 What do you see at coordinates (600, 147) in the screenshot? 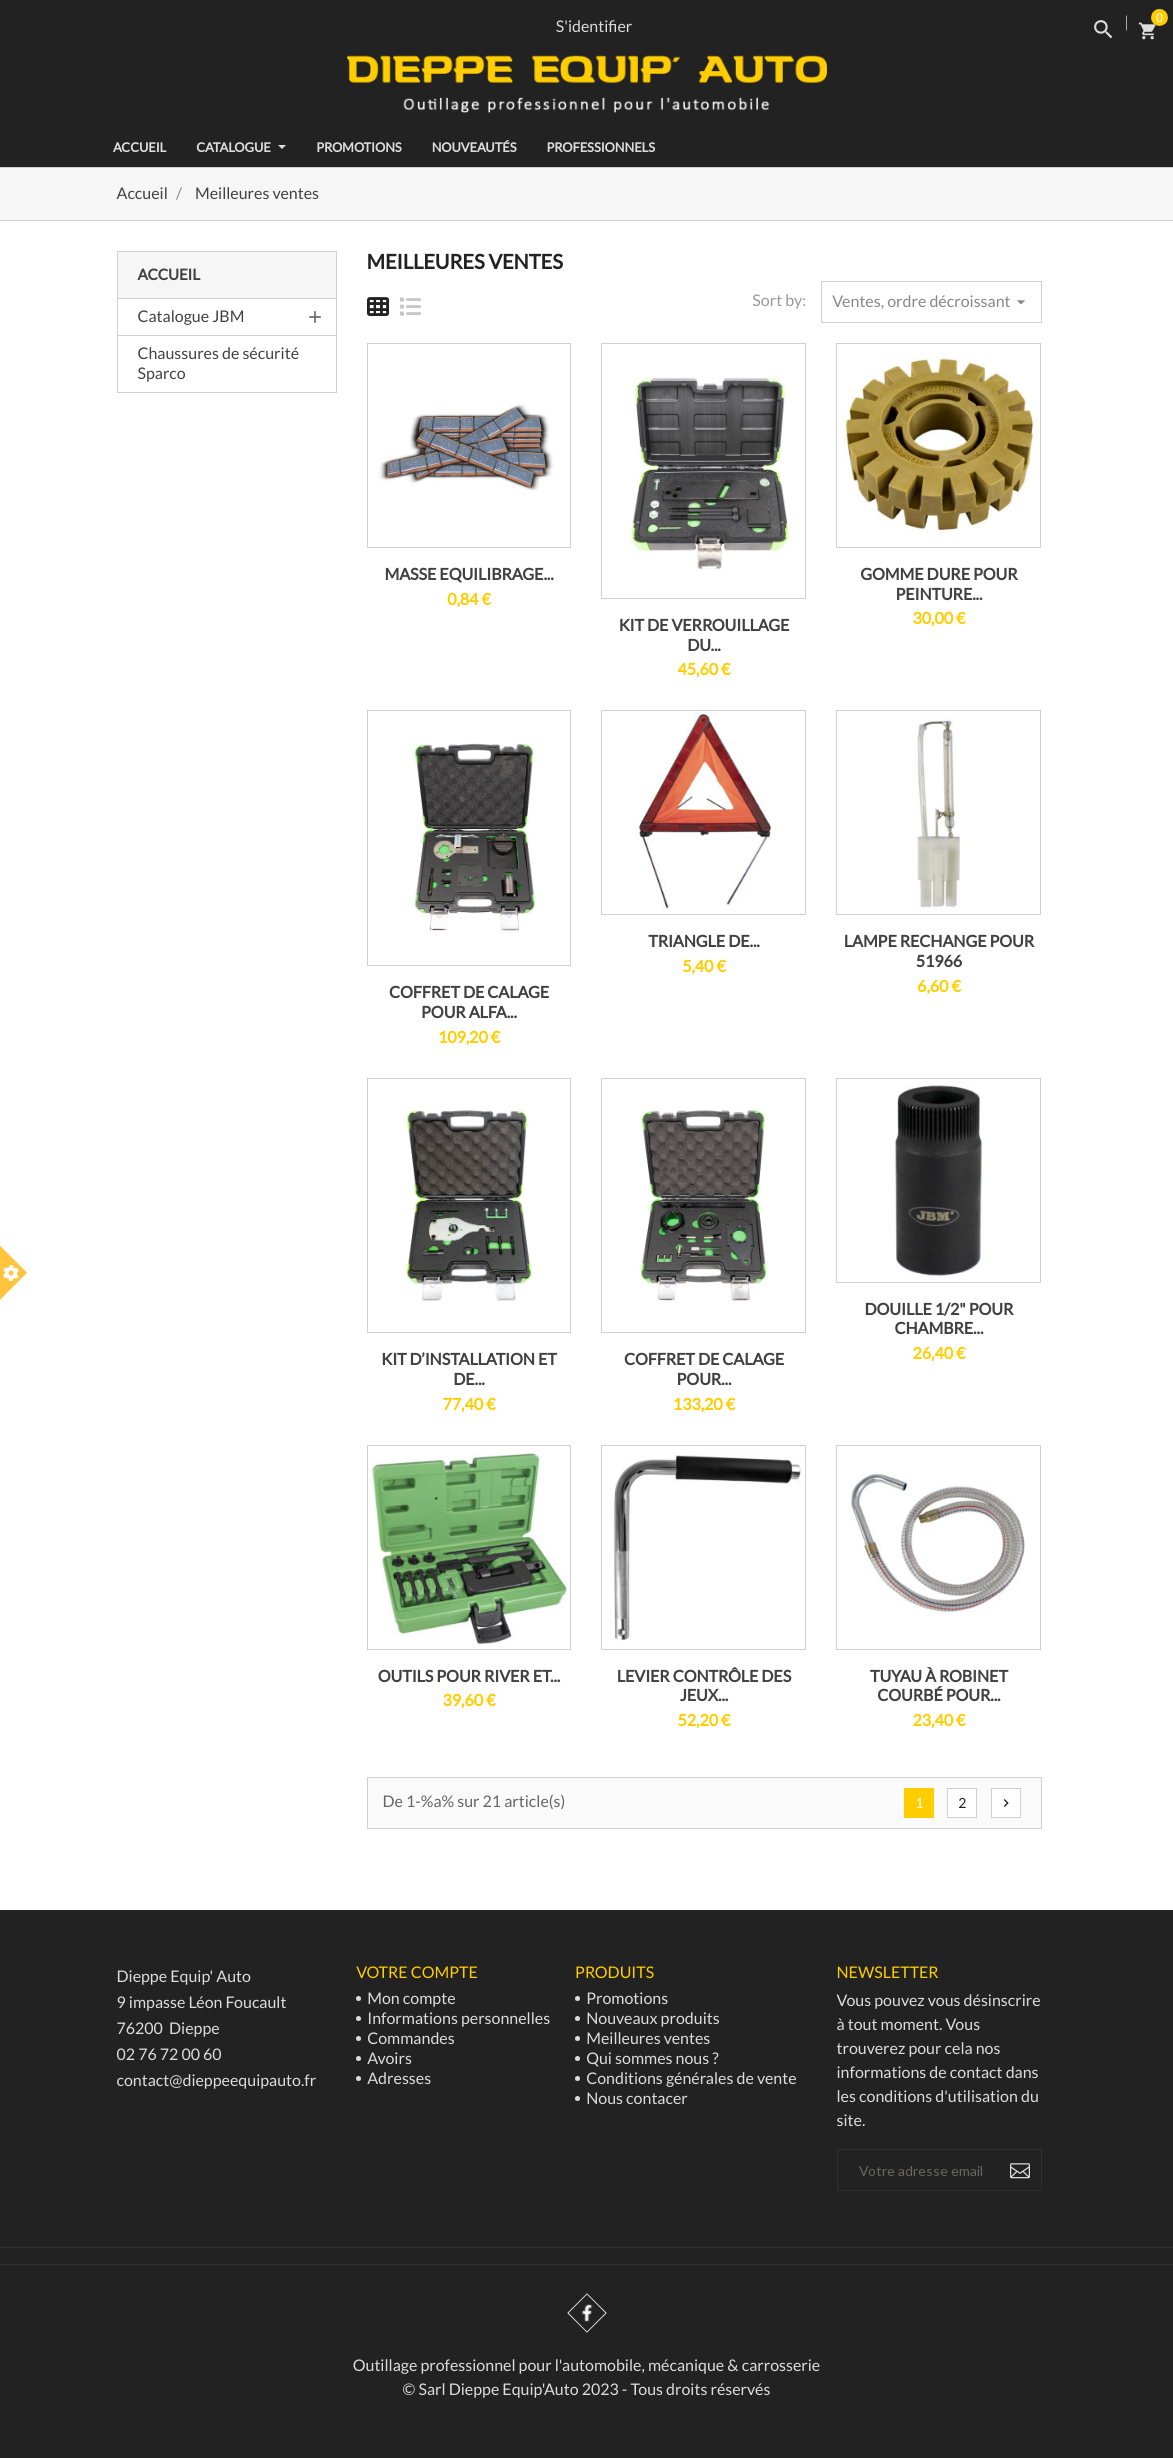
I see `Professionnels` at bounding box center [600, 147].